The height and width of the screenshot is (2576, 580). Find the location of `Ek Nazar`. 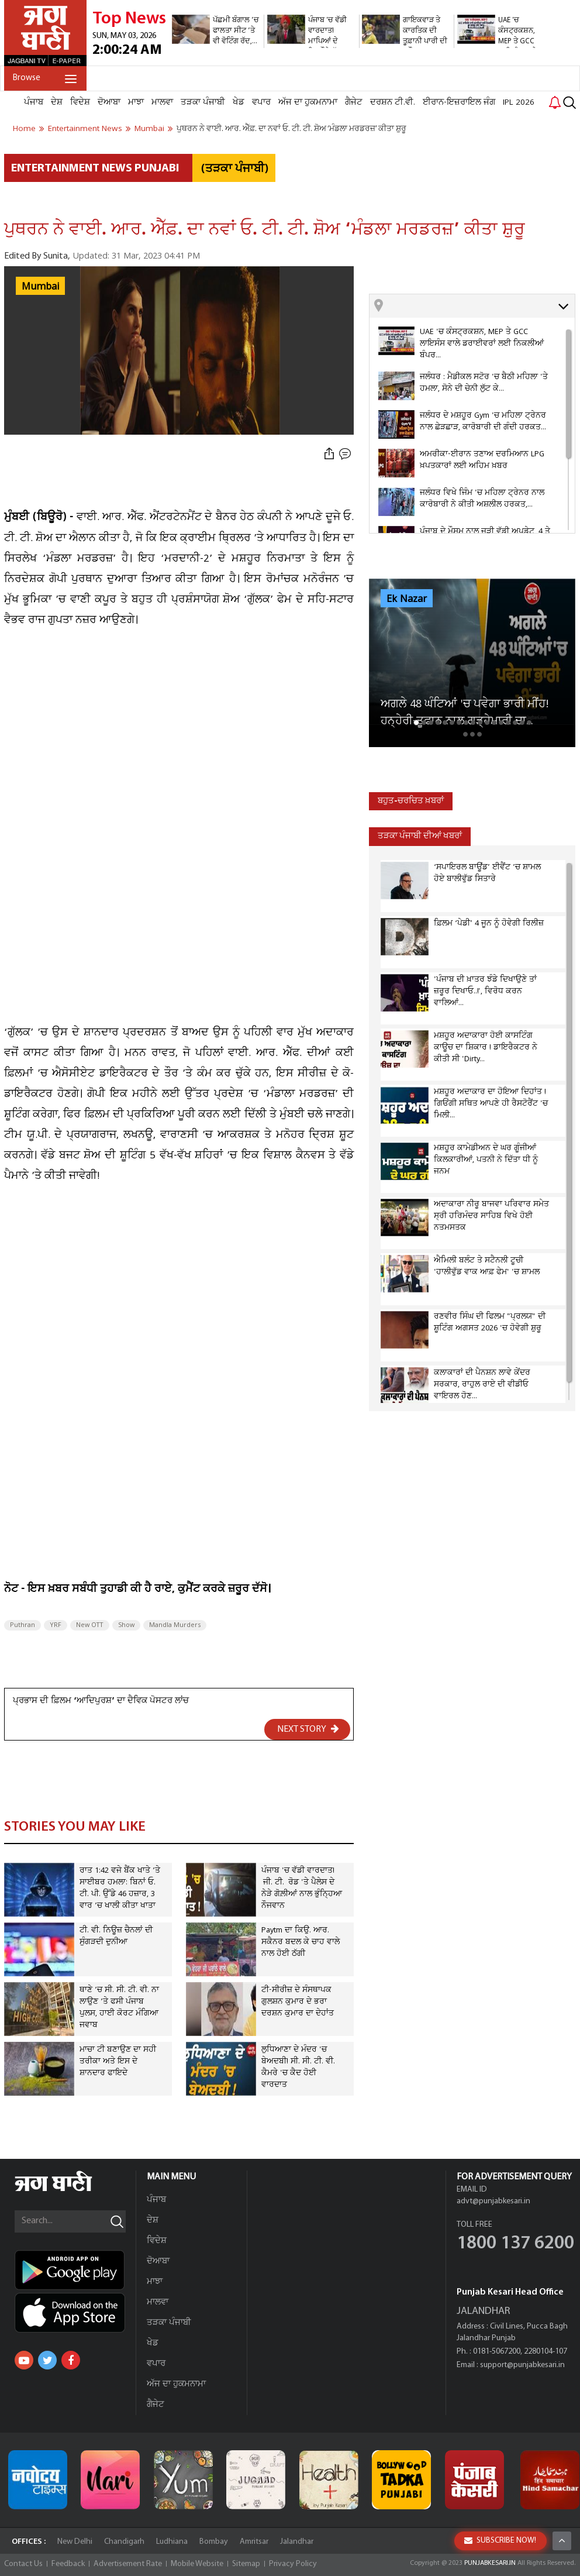

Ek Nazar is located at coordinates (406, 599).